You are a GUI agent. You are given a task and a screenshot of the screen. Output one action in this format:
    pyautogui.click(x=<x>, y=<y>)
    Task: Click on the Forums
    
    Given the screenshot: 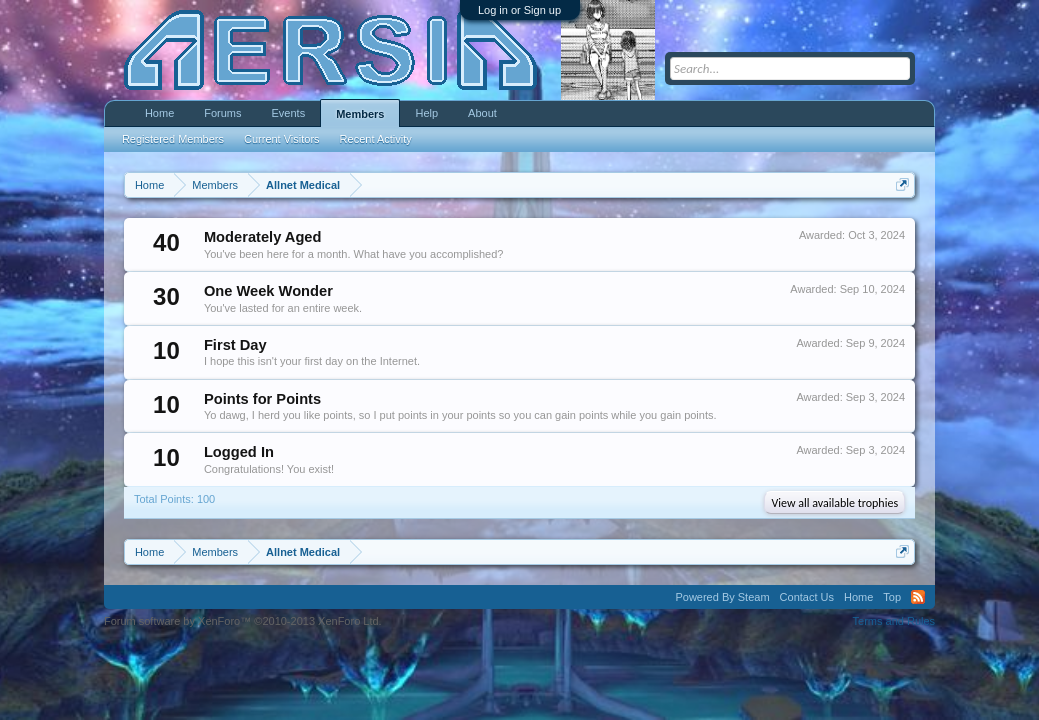 What is the action you would take?
    pyautogui.click(x=222, y=113)
    